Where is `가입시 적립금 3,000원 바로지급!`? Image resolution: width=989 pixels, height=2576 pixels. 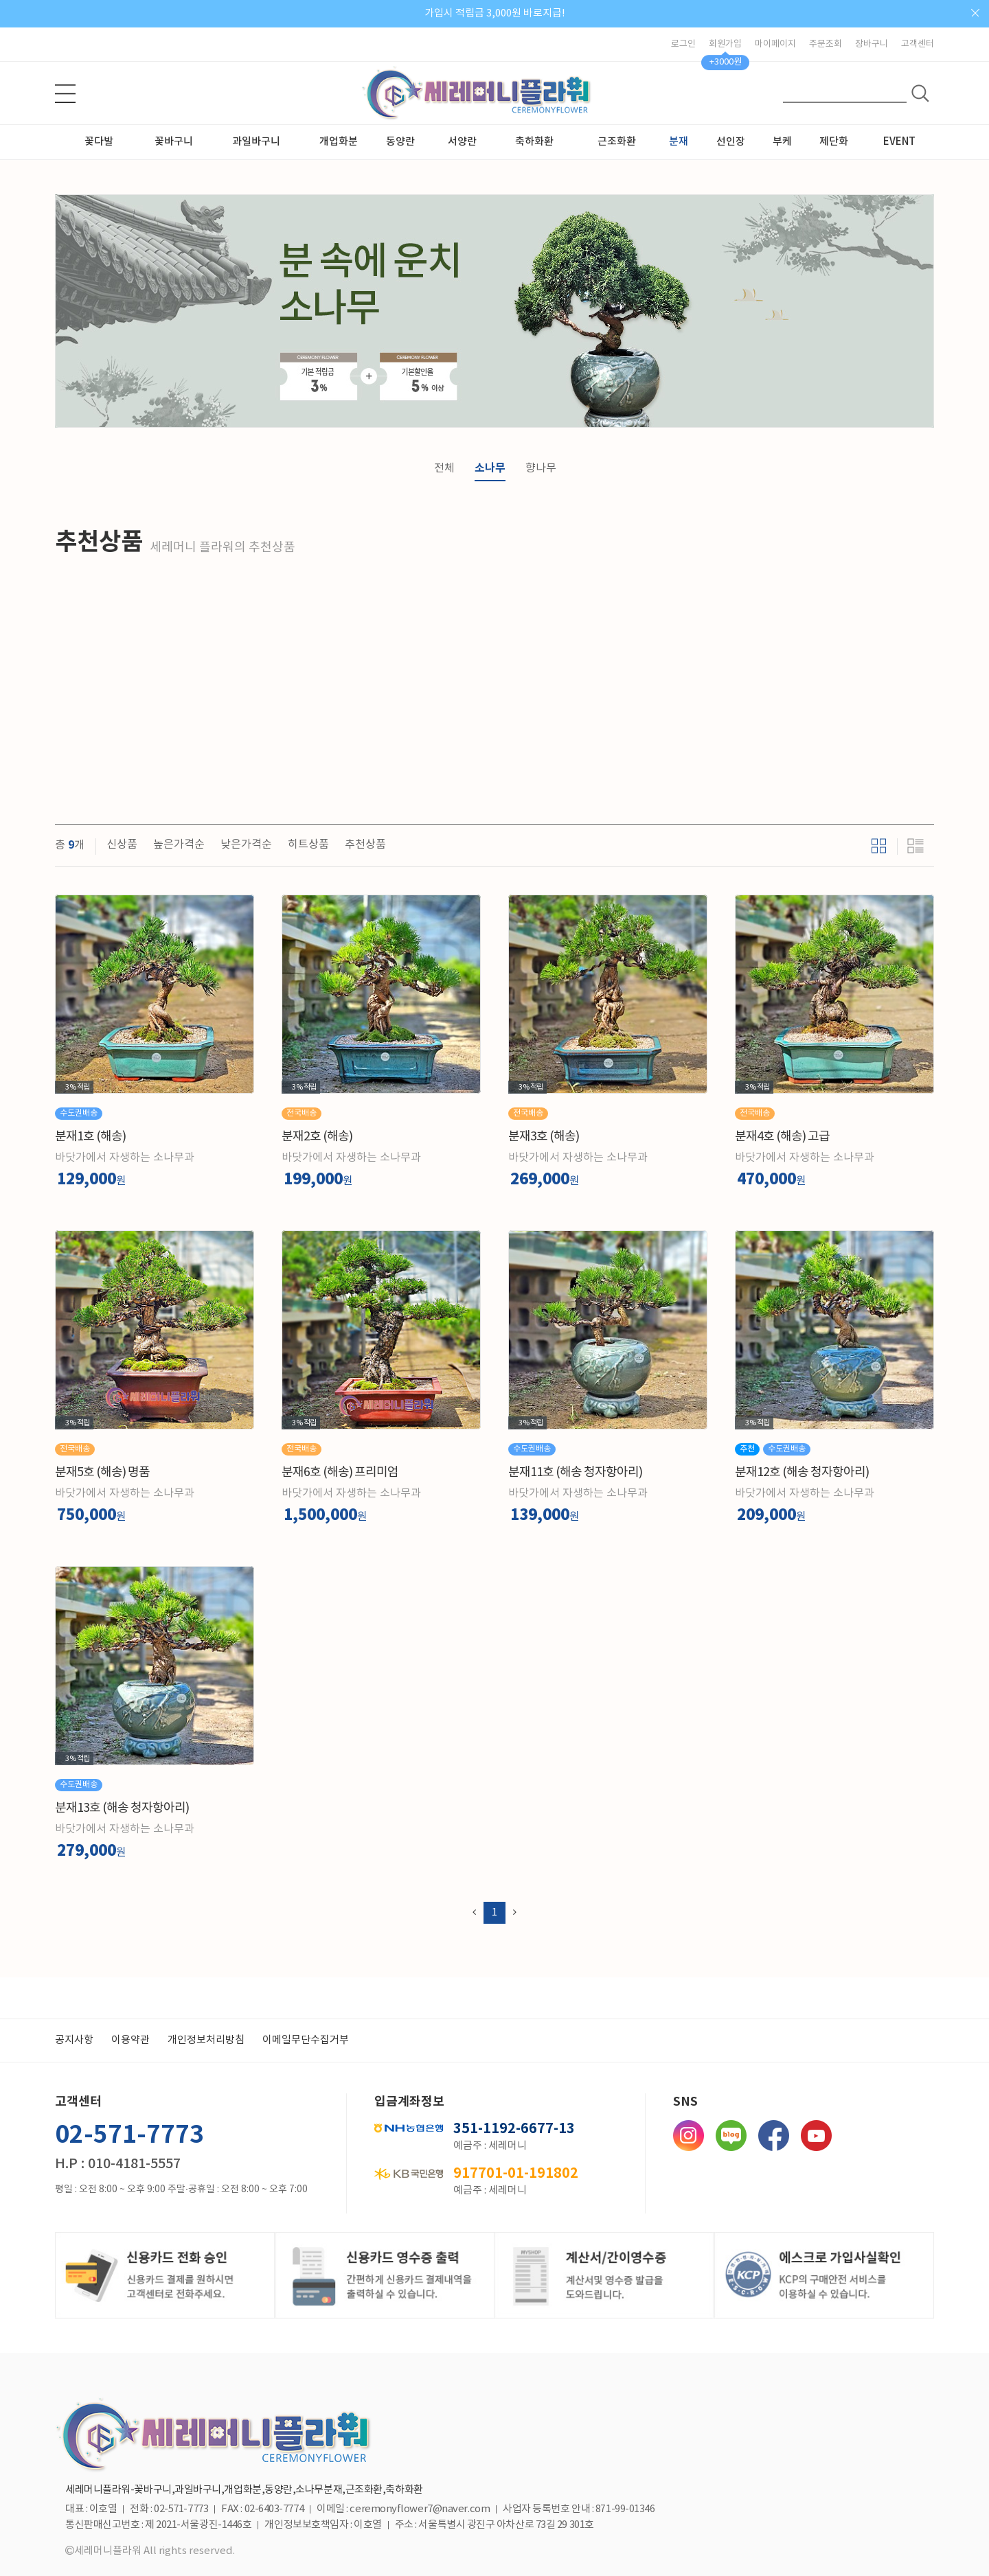 가입시 적립금 3,000원 바로지급! is located at coordinates (494, 13).